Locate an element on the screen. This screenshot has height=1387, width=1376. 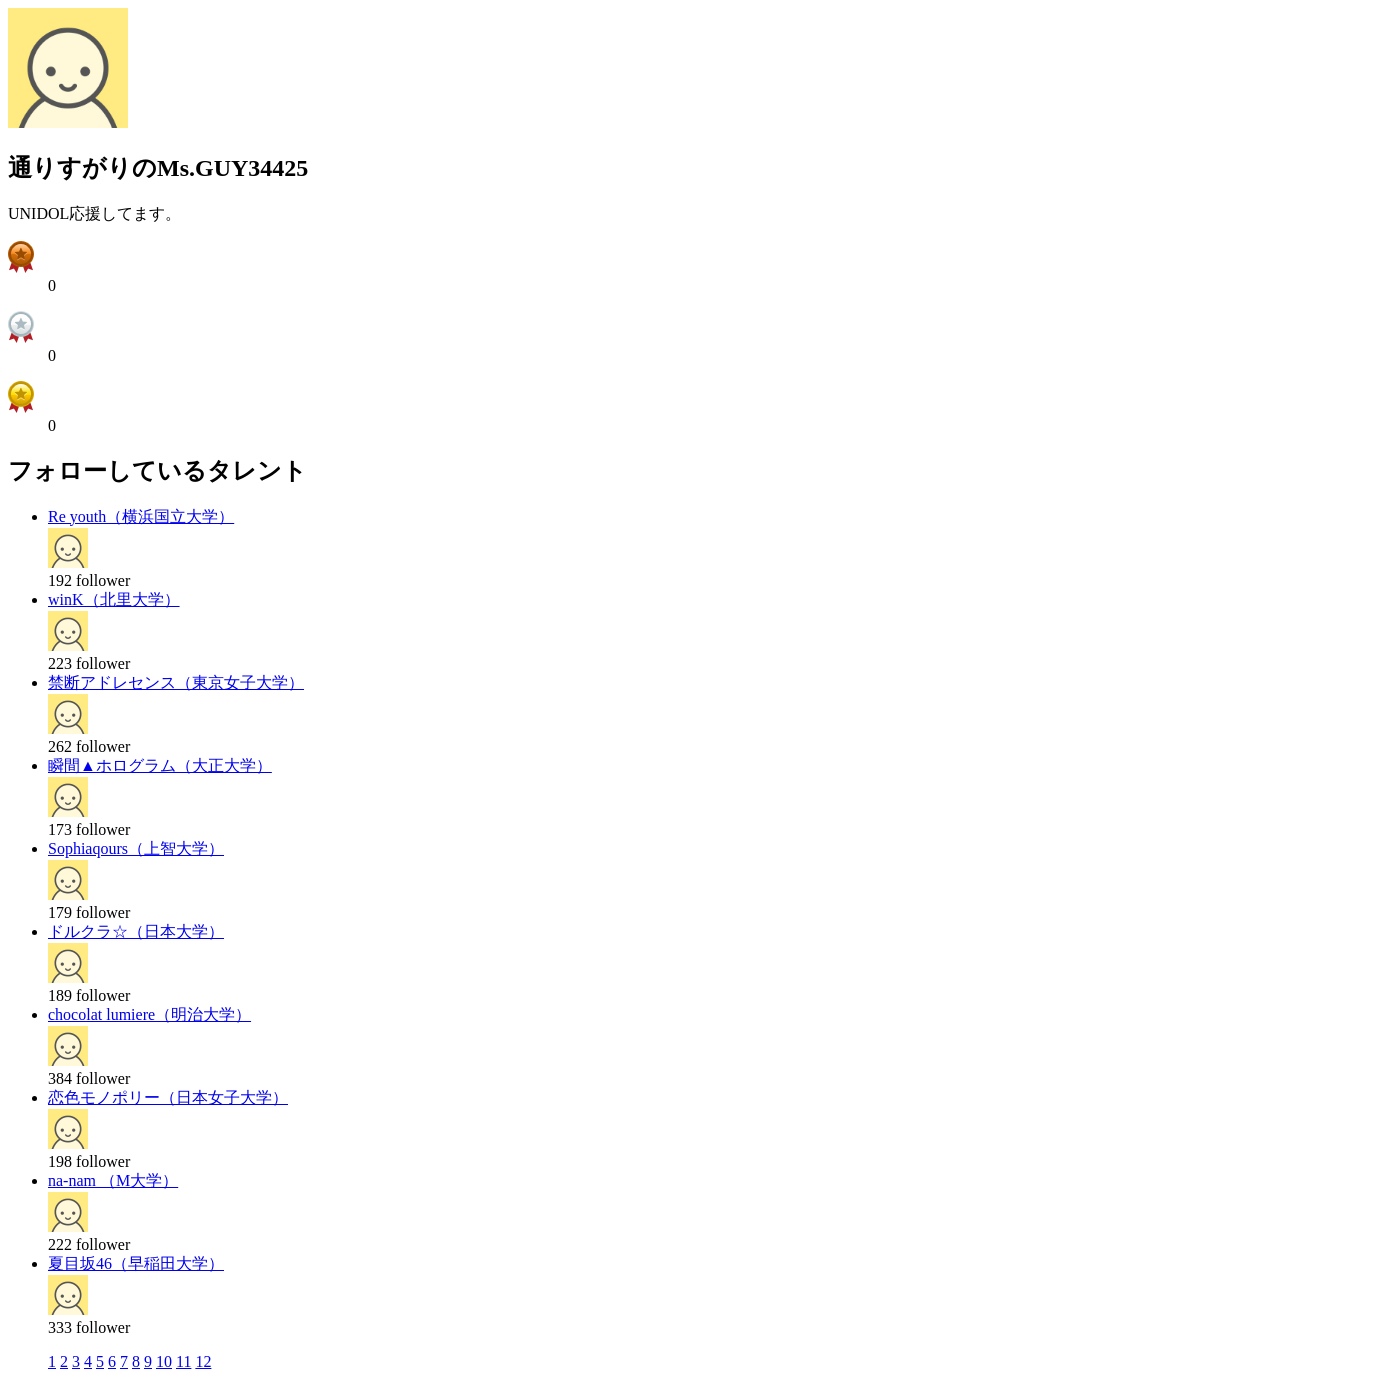
10 is located at coordinates (164, 1361).